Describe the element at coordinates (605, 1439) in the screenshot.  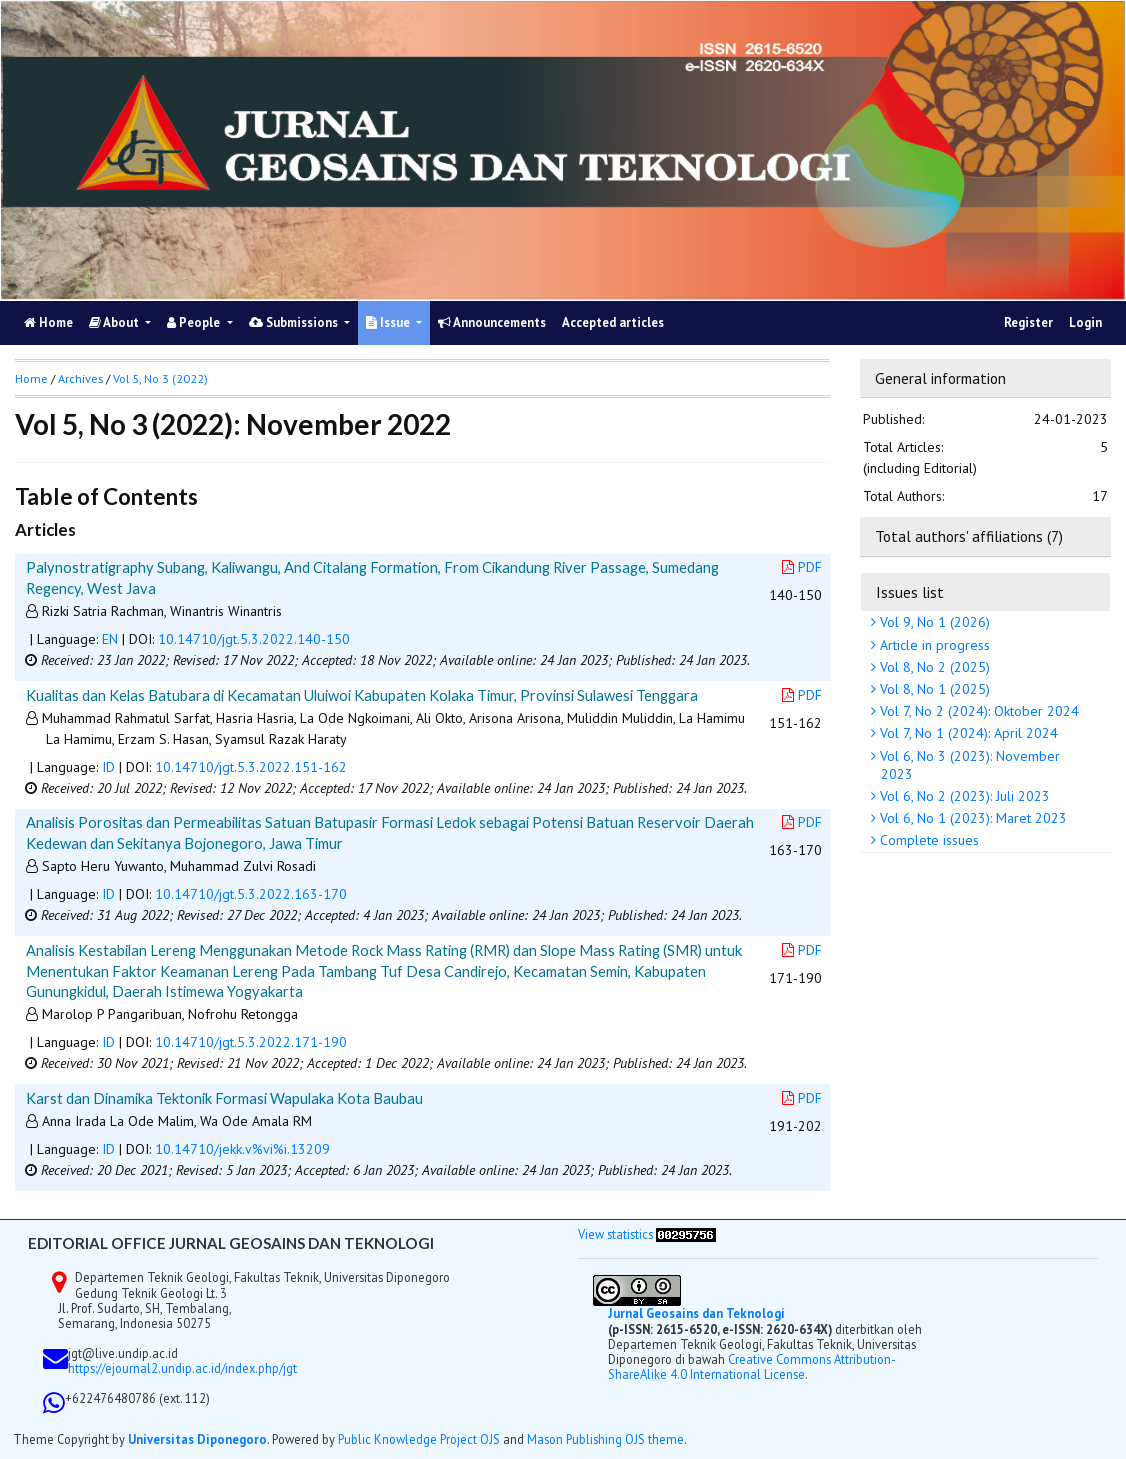
I see `Mason Publishing OJS theme [button]` at that location.